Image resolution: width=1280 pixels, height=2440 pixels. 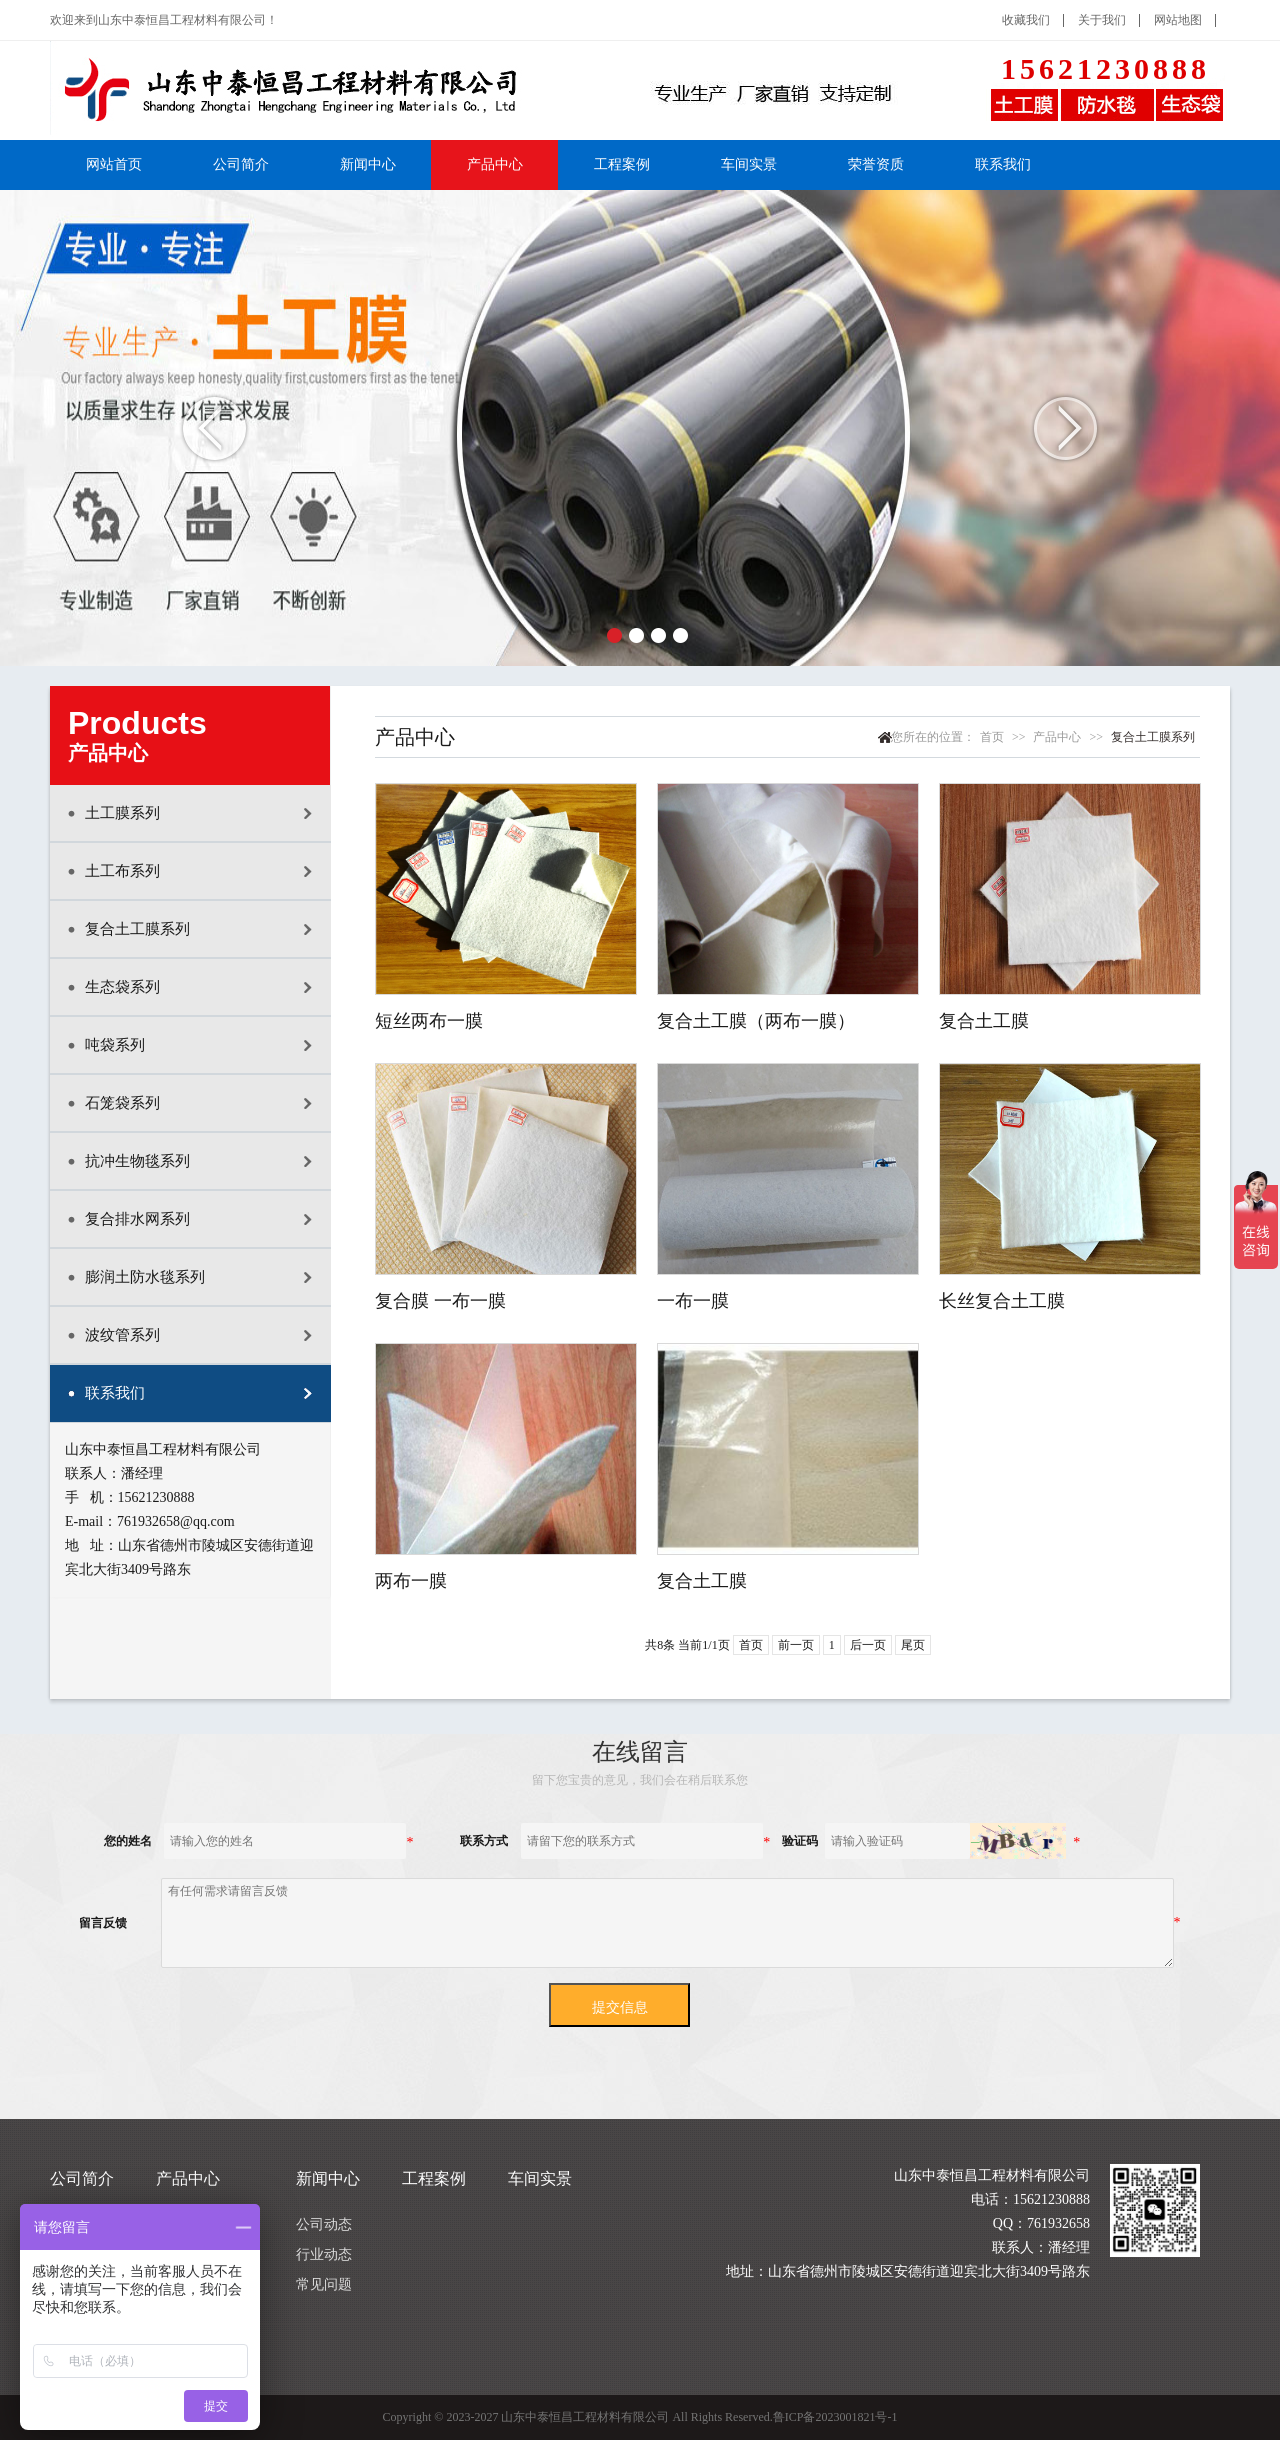 I want to click on 鲁ICP备2023001821号-1, so click(x=835, y=2417).